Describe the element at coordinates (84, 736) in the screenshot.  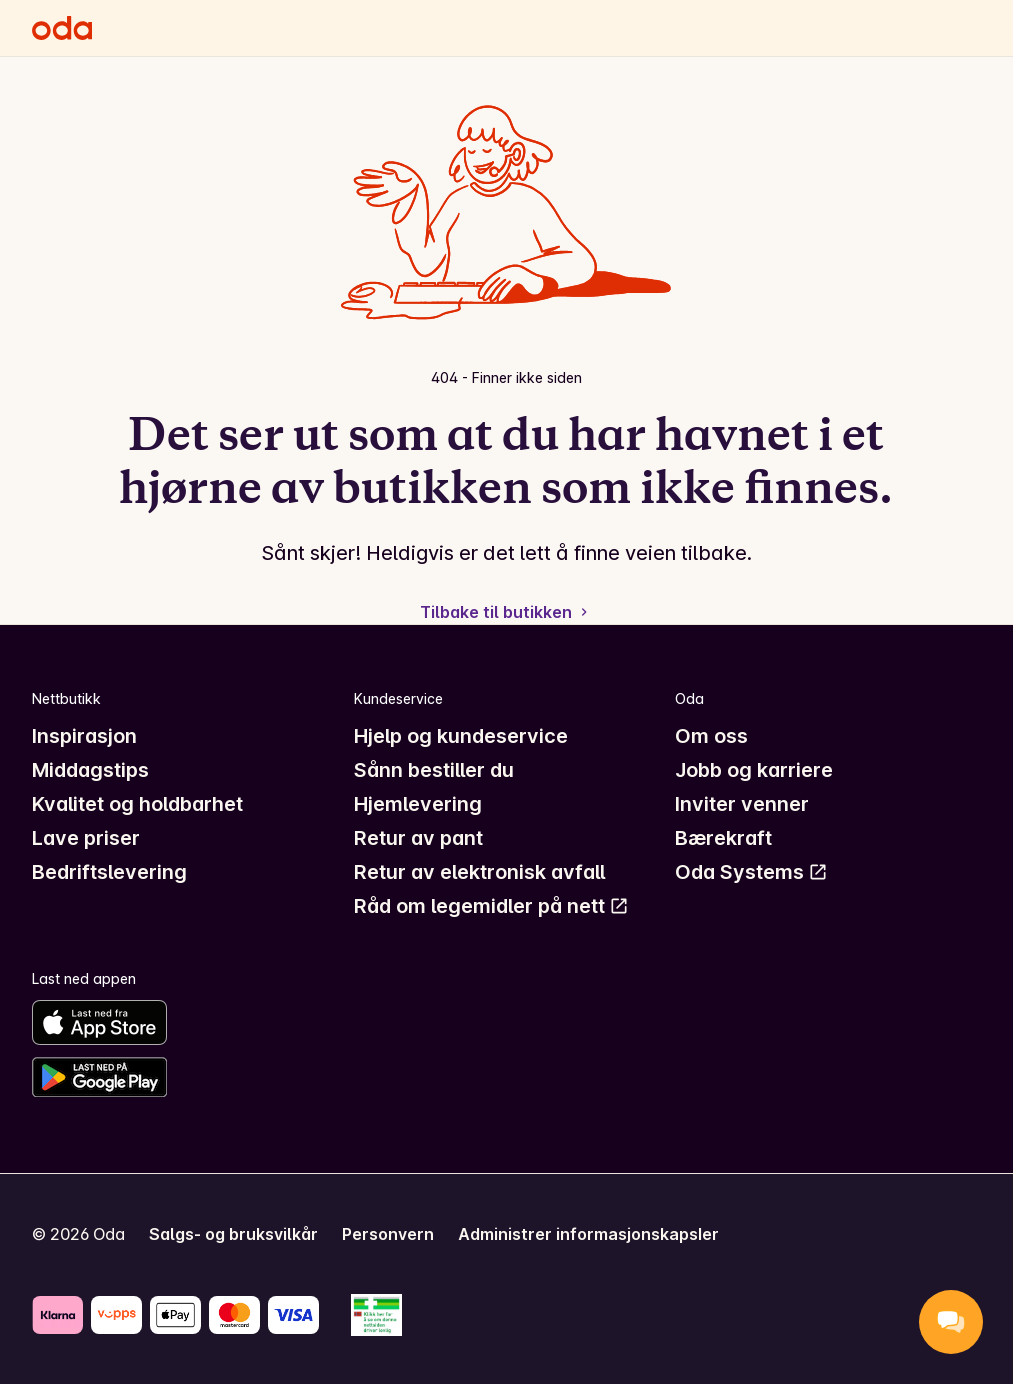
I see `Inspirasjon` at that location.